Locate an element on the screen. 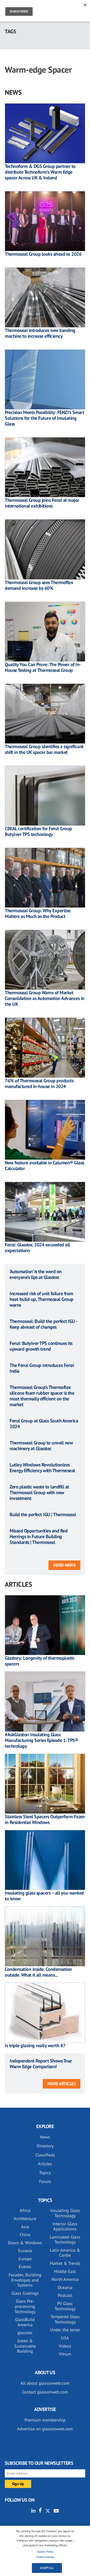 This screenshot has width=90, height=2576. Oceania is located at coordinates (65, 2287).